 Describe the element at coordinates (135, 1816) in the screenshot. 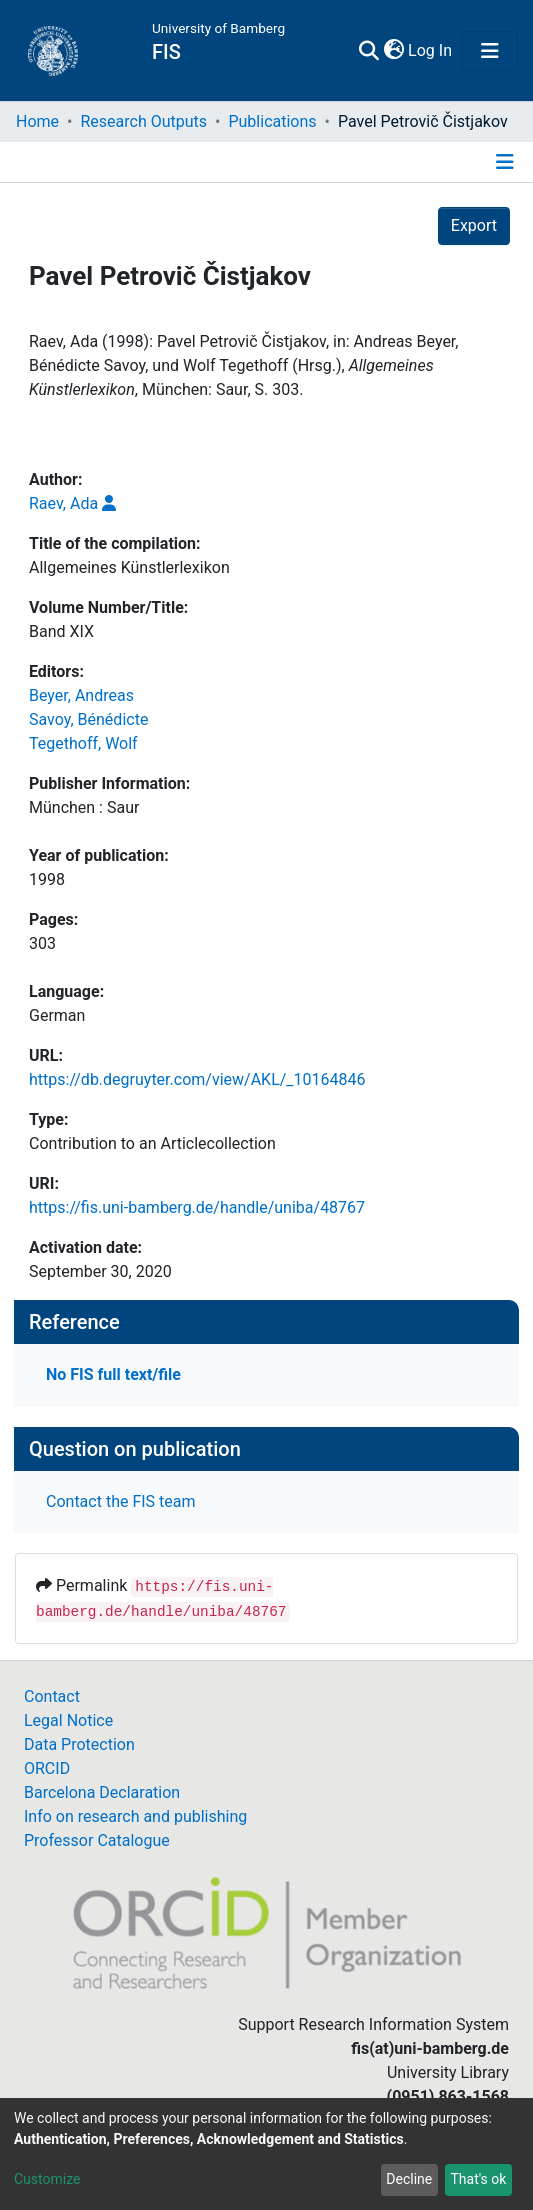

I see `Info on research and publishing` at that location.